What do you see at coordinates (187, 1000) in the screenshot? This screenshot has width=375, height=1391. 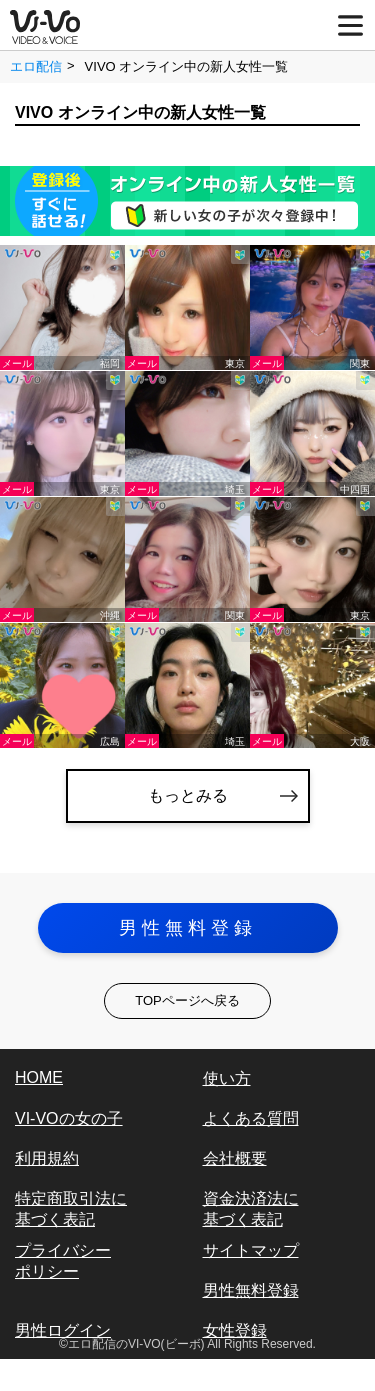 I see `TOPページへ戻る` at bounding box center [187, 1000].